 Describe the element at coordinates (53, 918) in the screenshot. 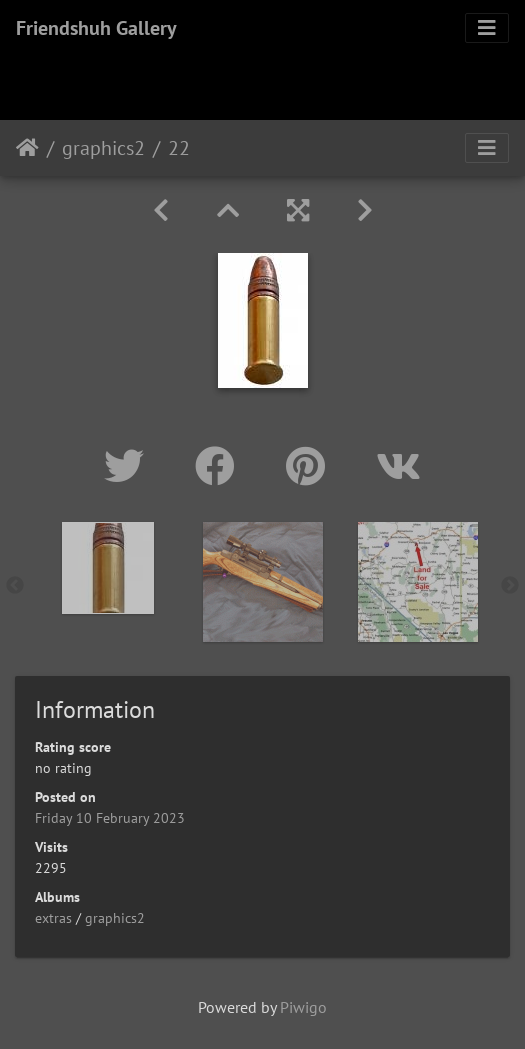

I see `extras` at that location.